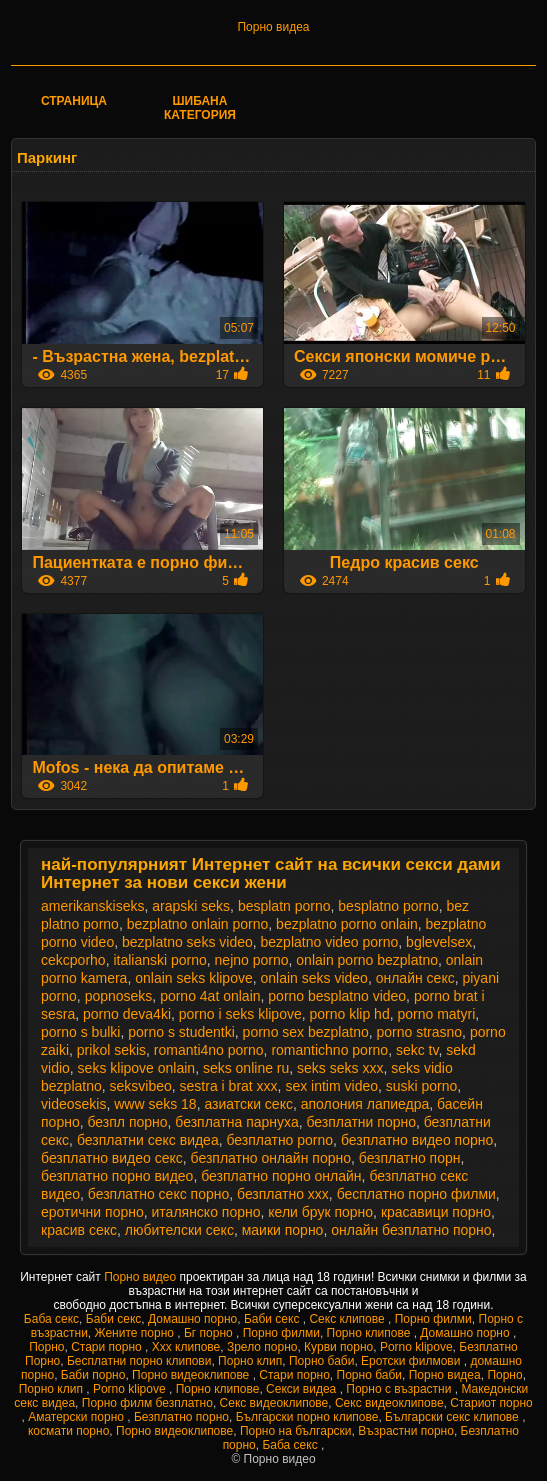  What do you see at coordinates (411, 1230) in the screenshot?
I see `онлайн безплатно порно` at bounding box center [411, 1230].